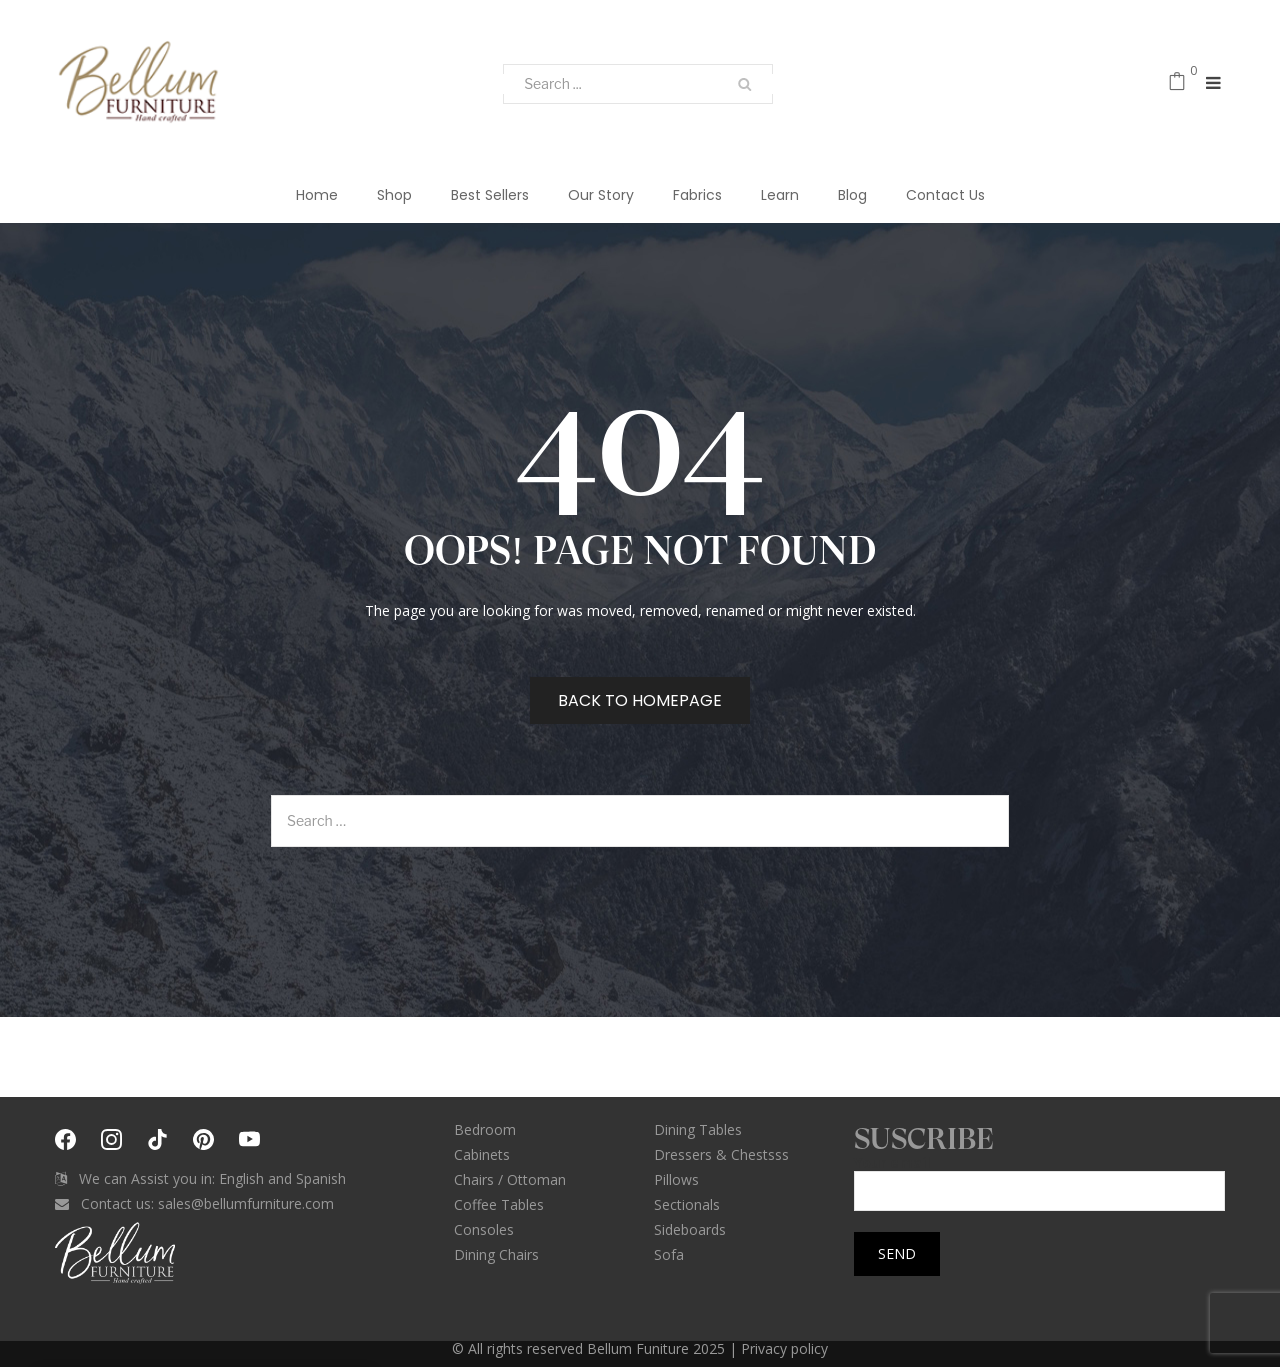  I want to click on Best Sellers, so click(490, 195).